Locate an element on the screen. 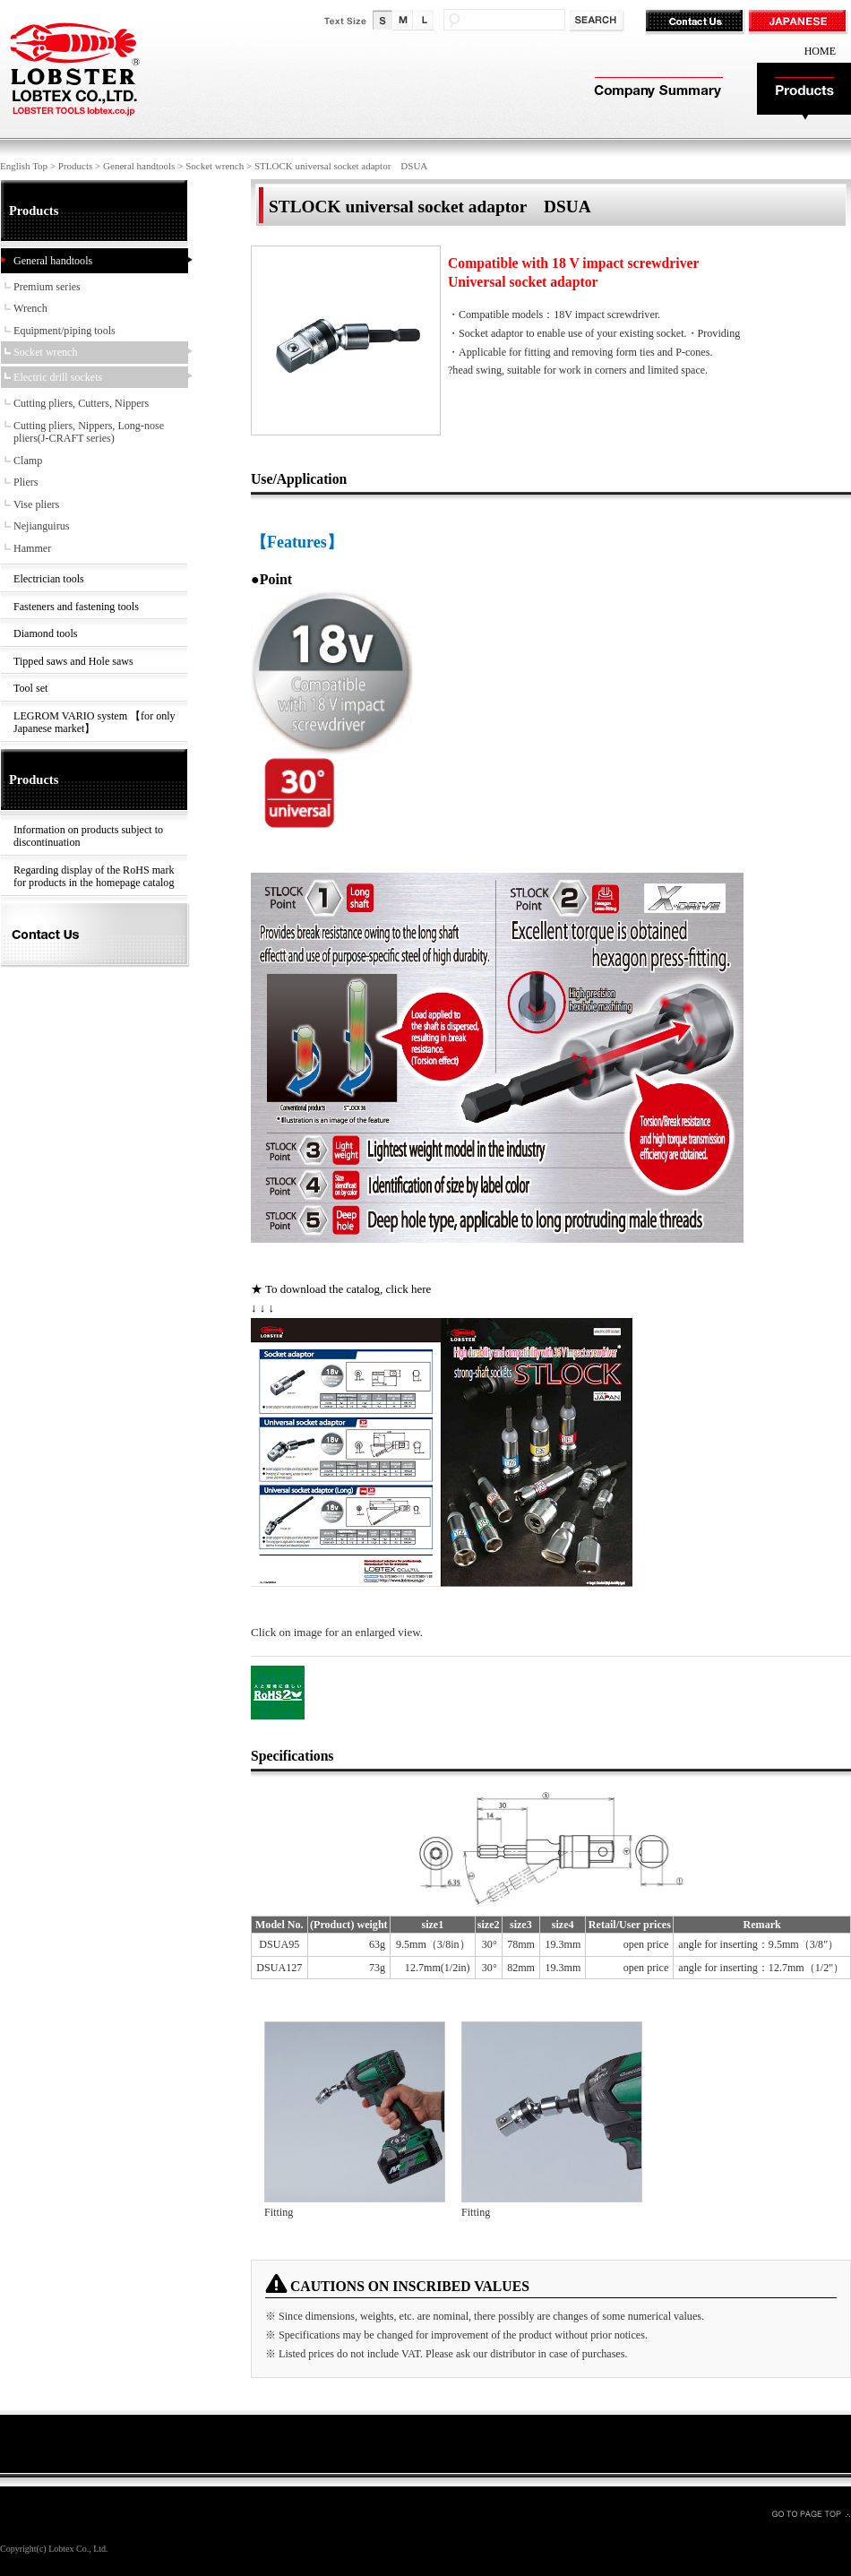  LEGROM VARIO system 【for only Japanese market】 is located at coordinates (94, 723).